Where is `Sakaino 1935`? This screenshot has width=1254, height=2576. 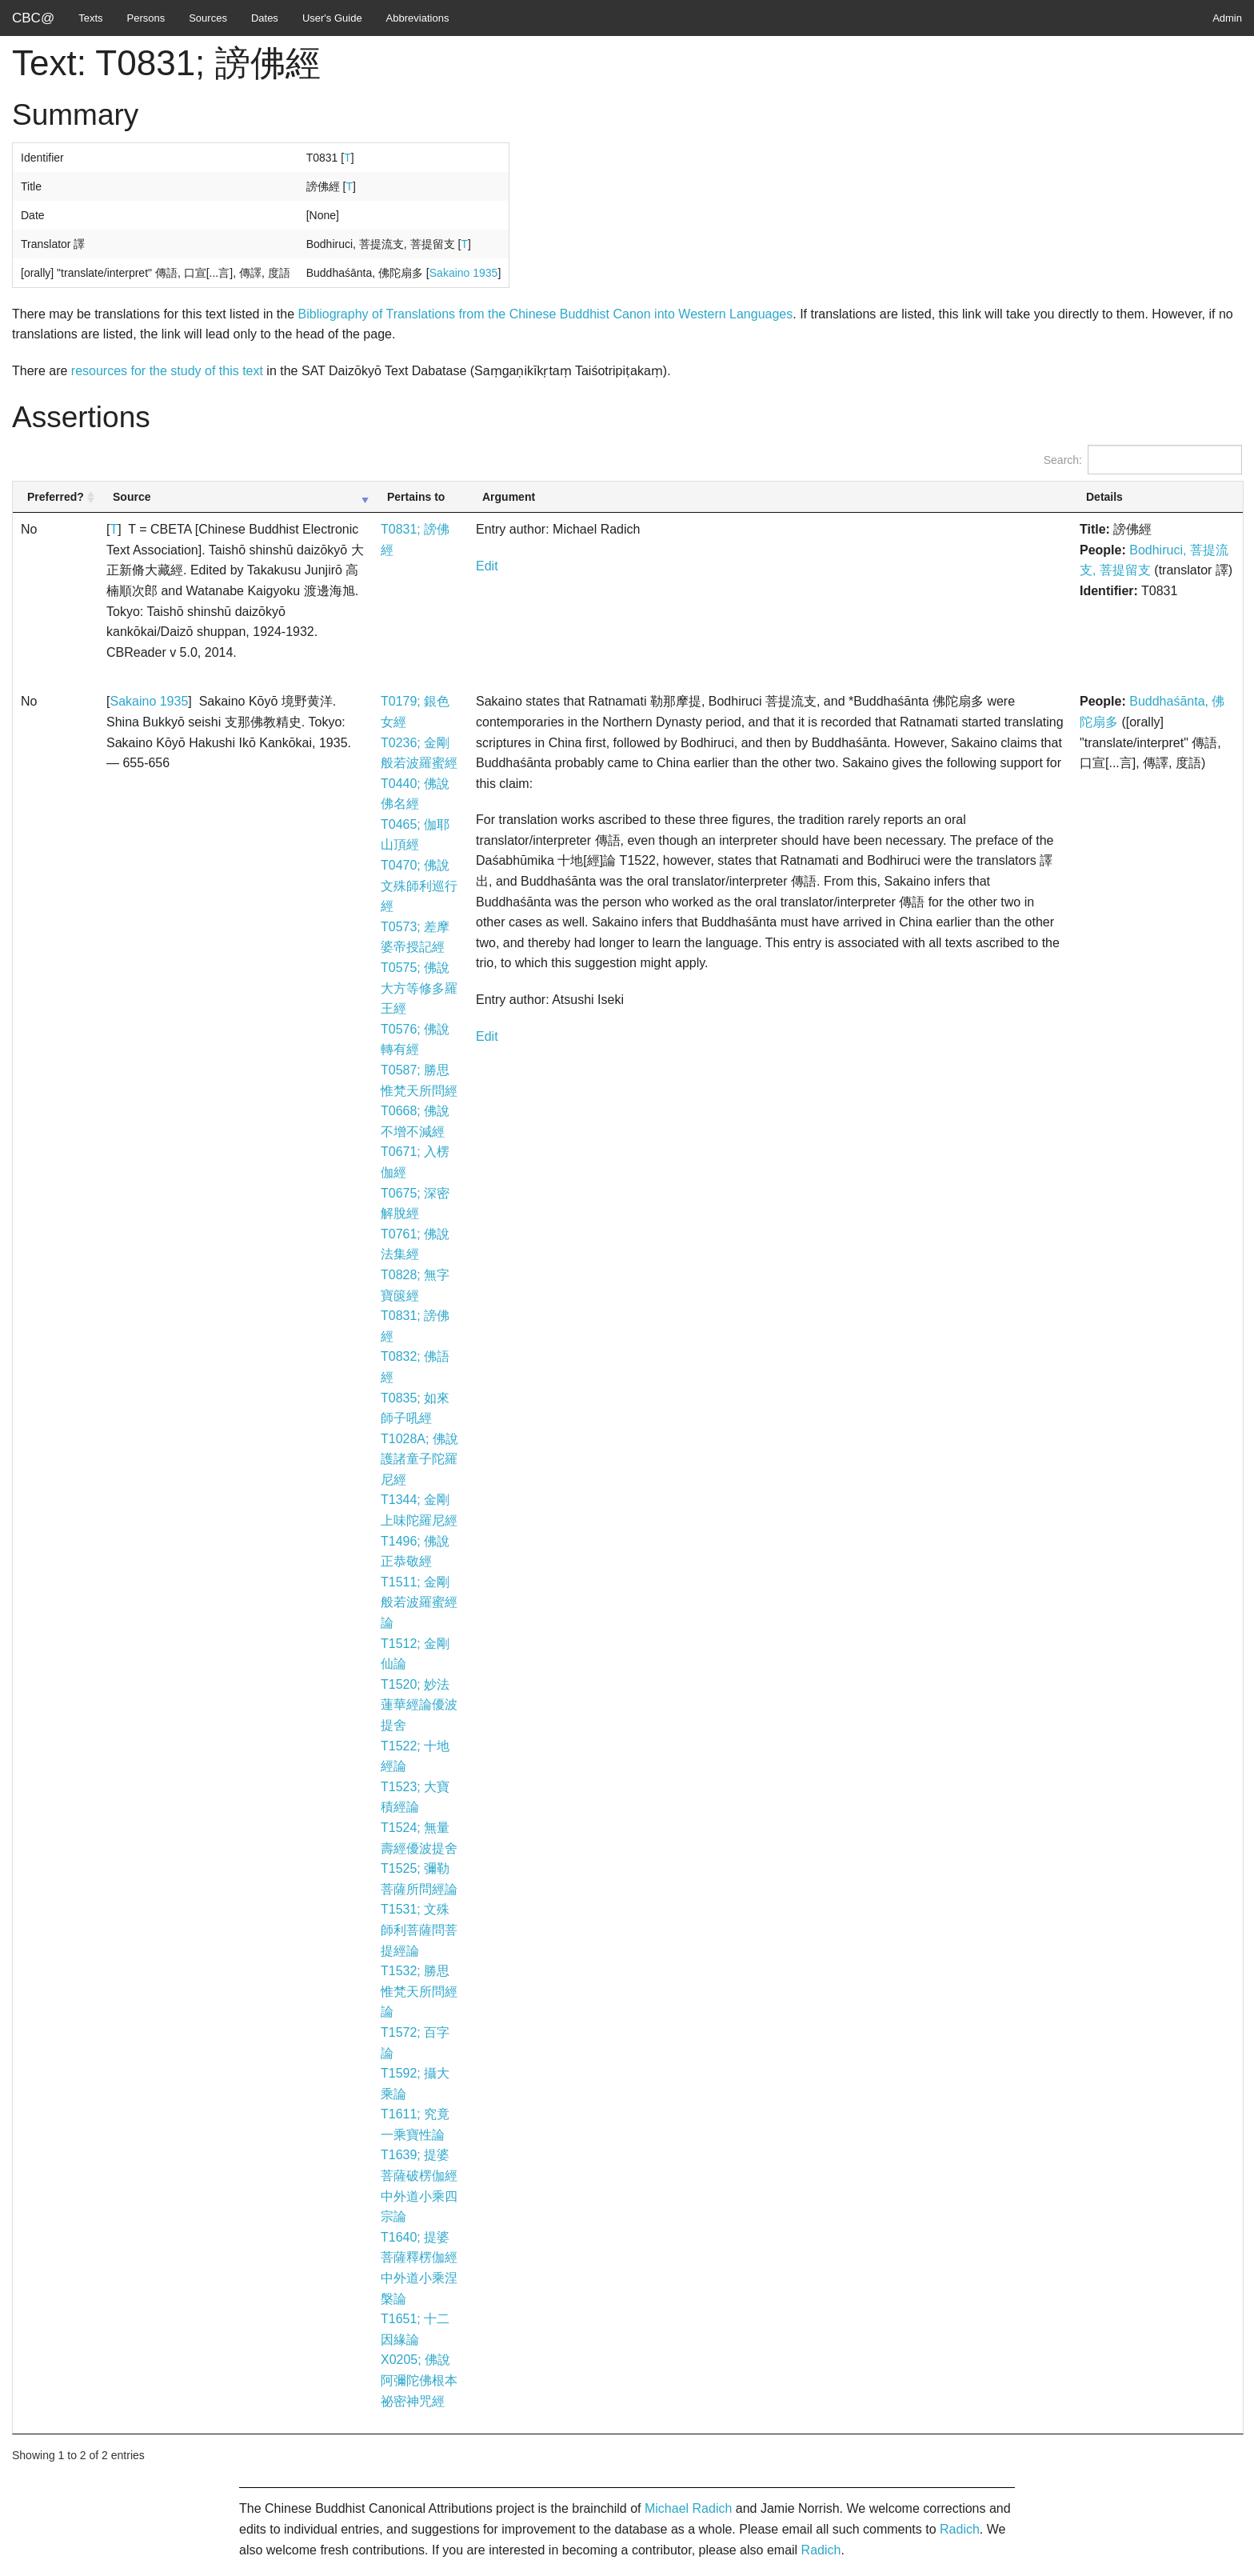
Sakaino 1935 is located at coordinates (463, 272).